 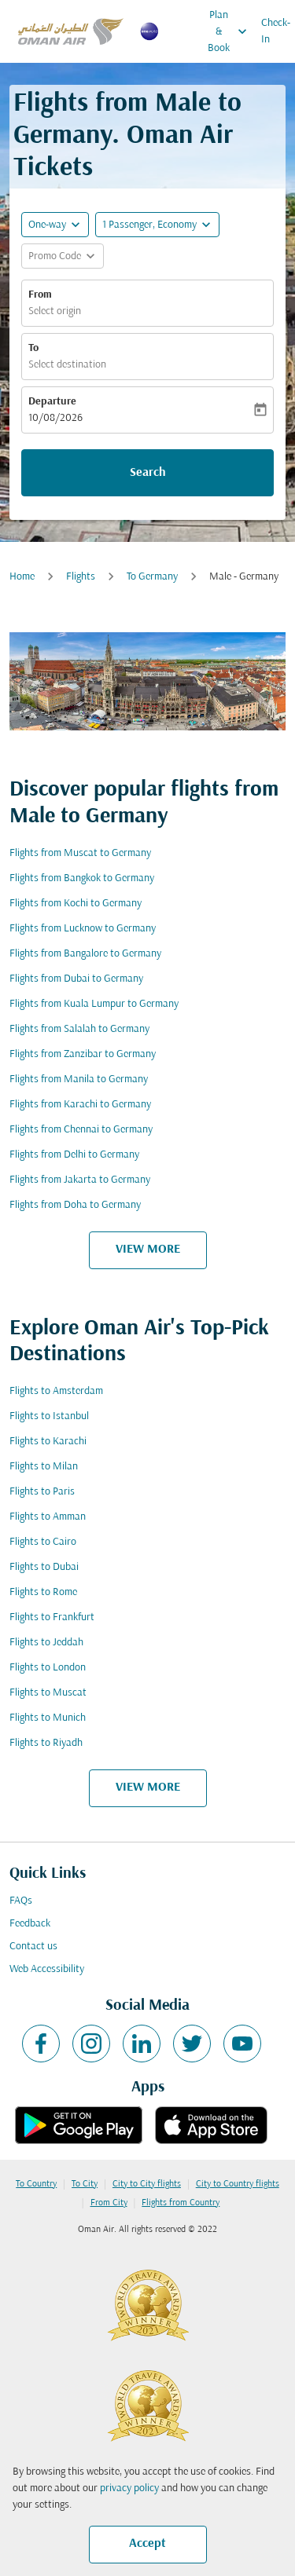 I want to click on Flights to Amman, so click(x=47, y=1517).